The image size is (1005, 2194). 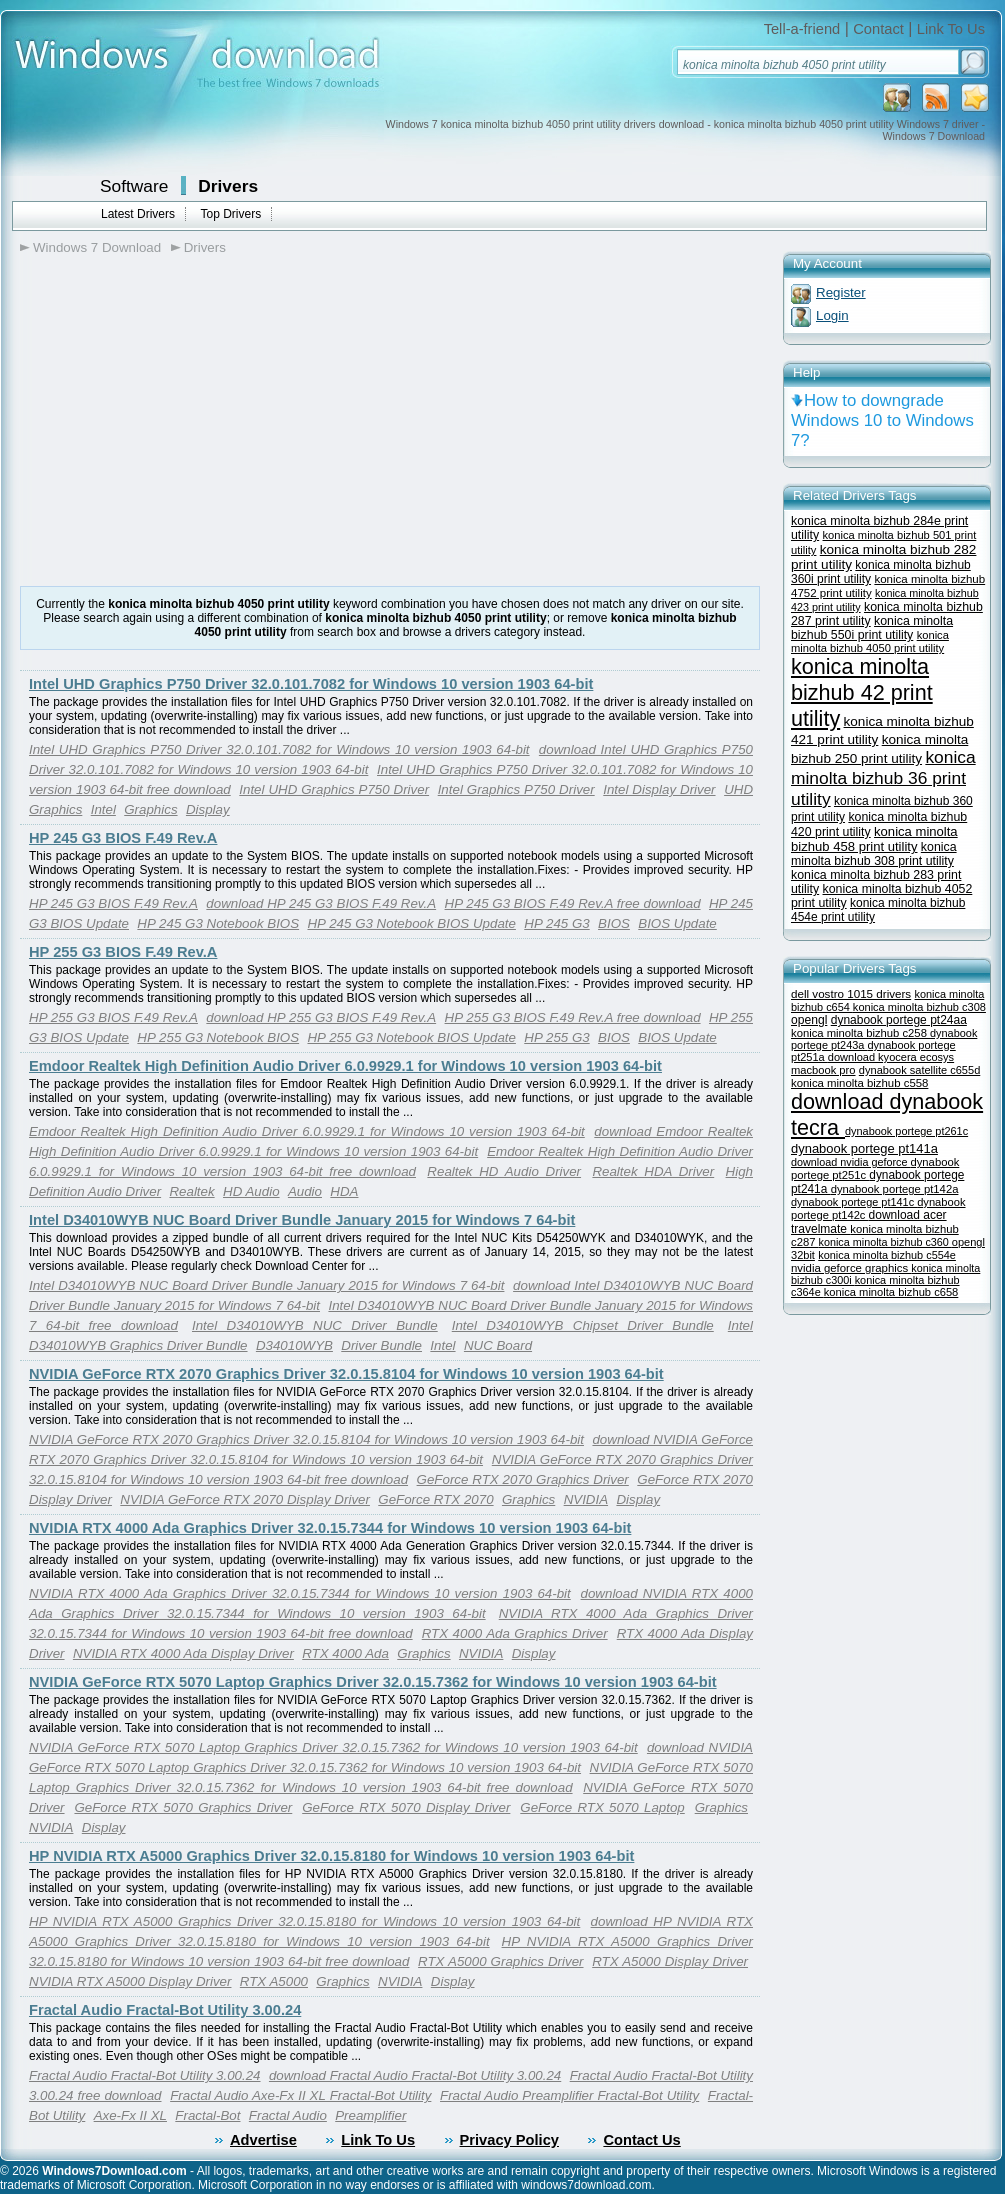 I want to click on dell vostro 1015 drivers, so click(x=851, y=993).